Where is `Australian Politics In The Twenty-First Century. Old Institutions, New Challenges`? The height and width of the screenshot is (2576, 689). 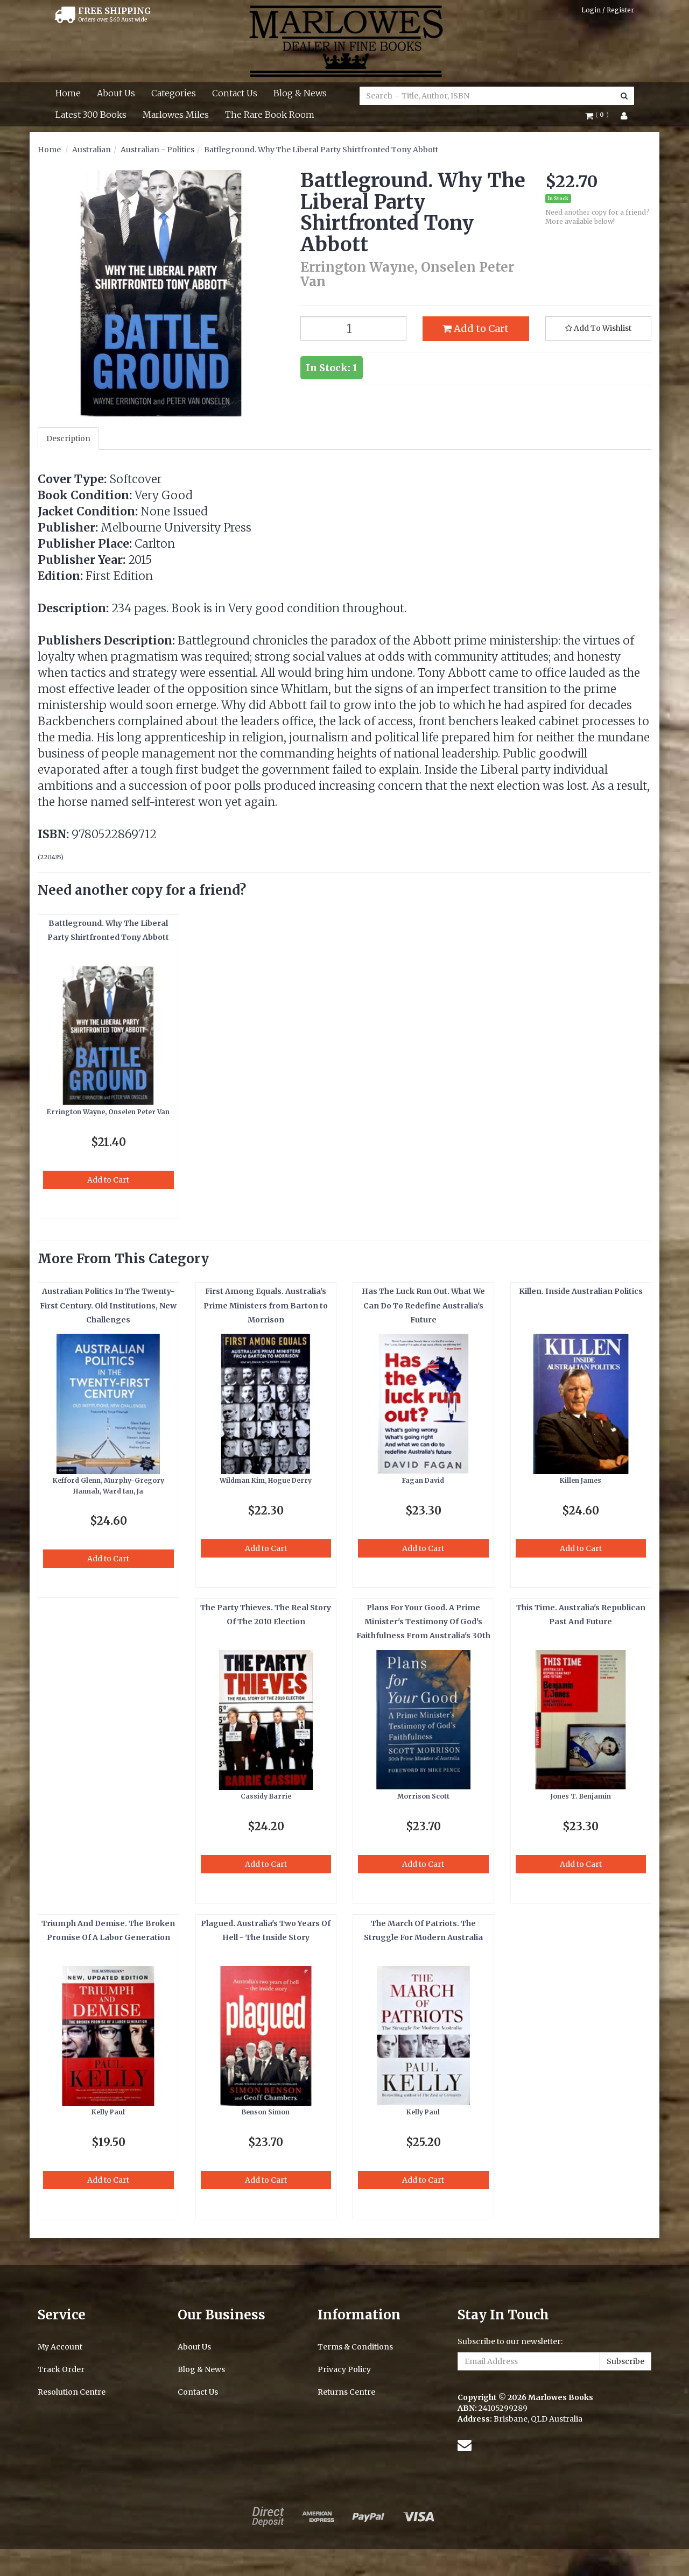 Australian Politics In The Twenty-First Century. Old Institutions, New Challenges is located at coordinates (108, 1305).